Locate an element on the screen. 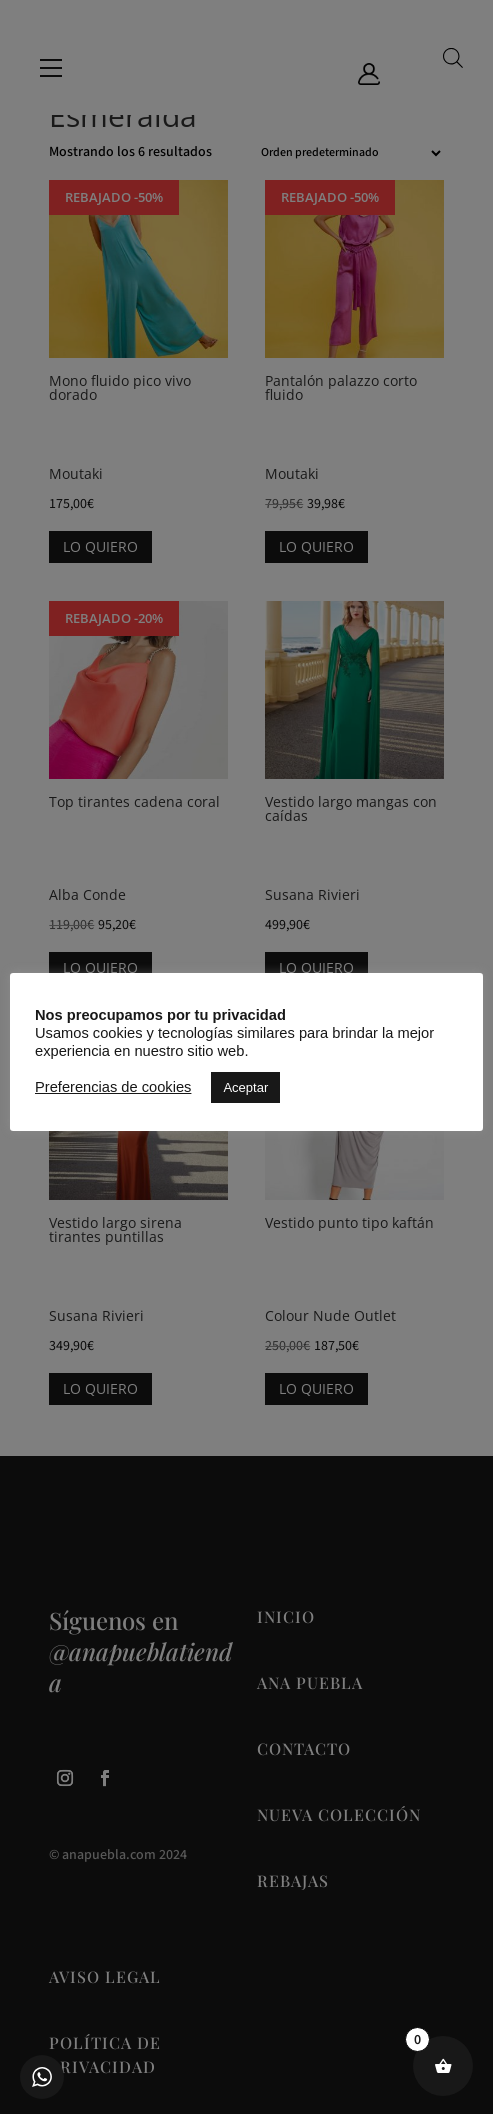 Image resolution: width=493 pixels, height=2114 pixels. Aceptar [button] is located at coordinates (245, 1087).